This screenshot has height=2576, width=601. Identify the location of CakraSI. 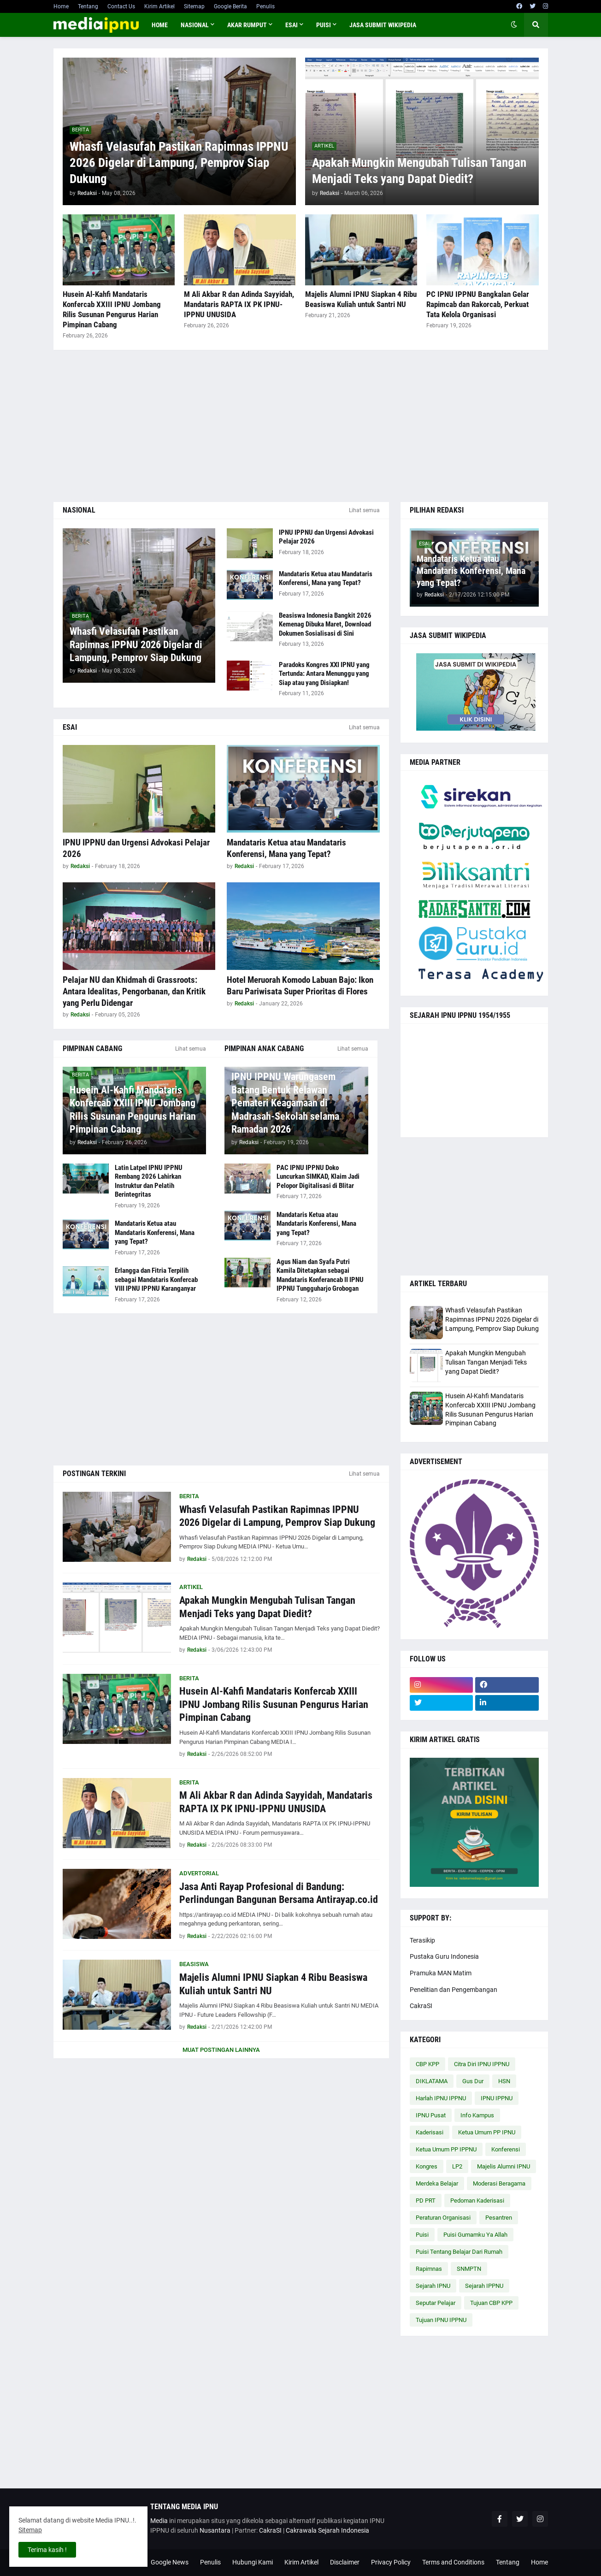
(421, 2005).